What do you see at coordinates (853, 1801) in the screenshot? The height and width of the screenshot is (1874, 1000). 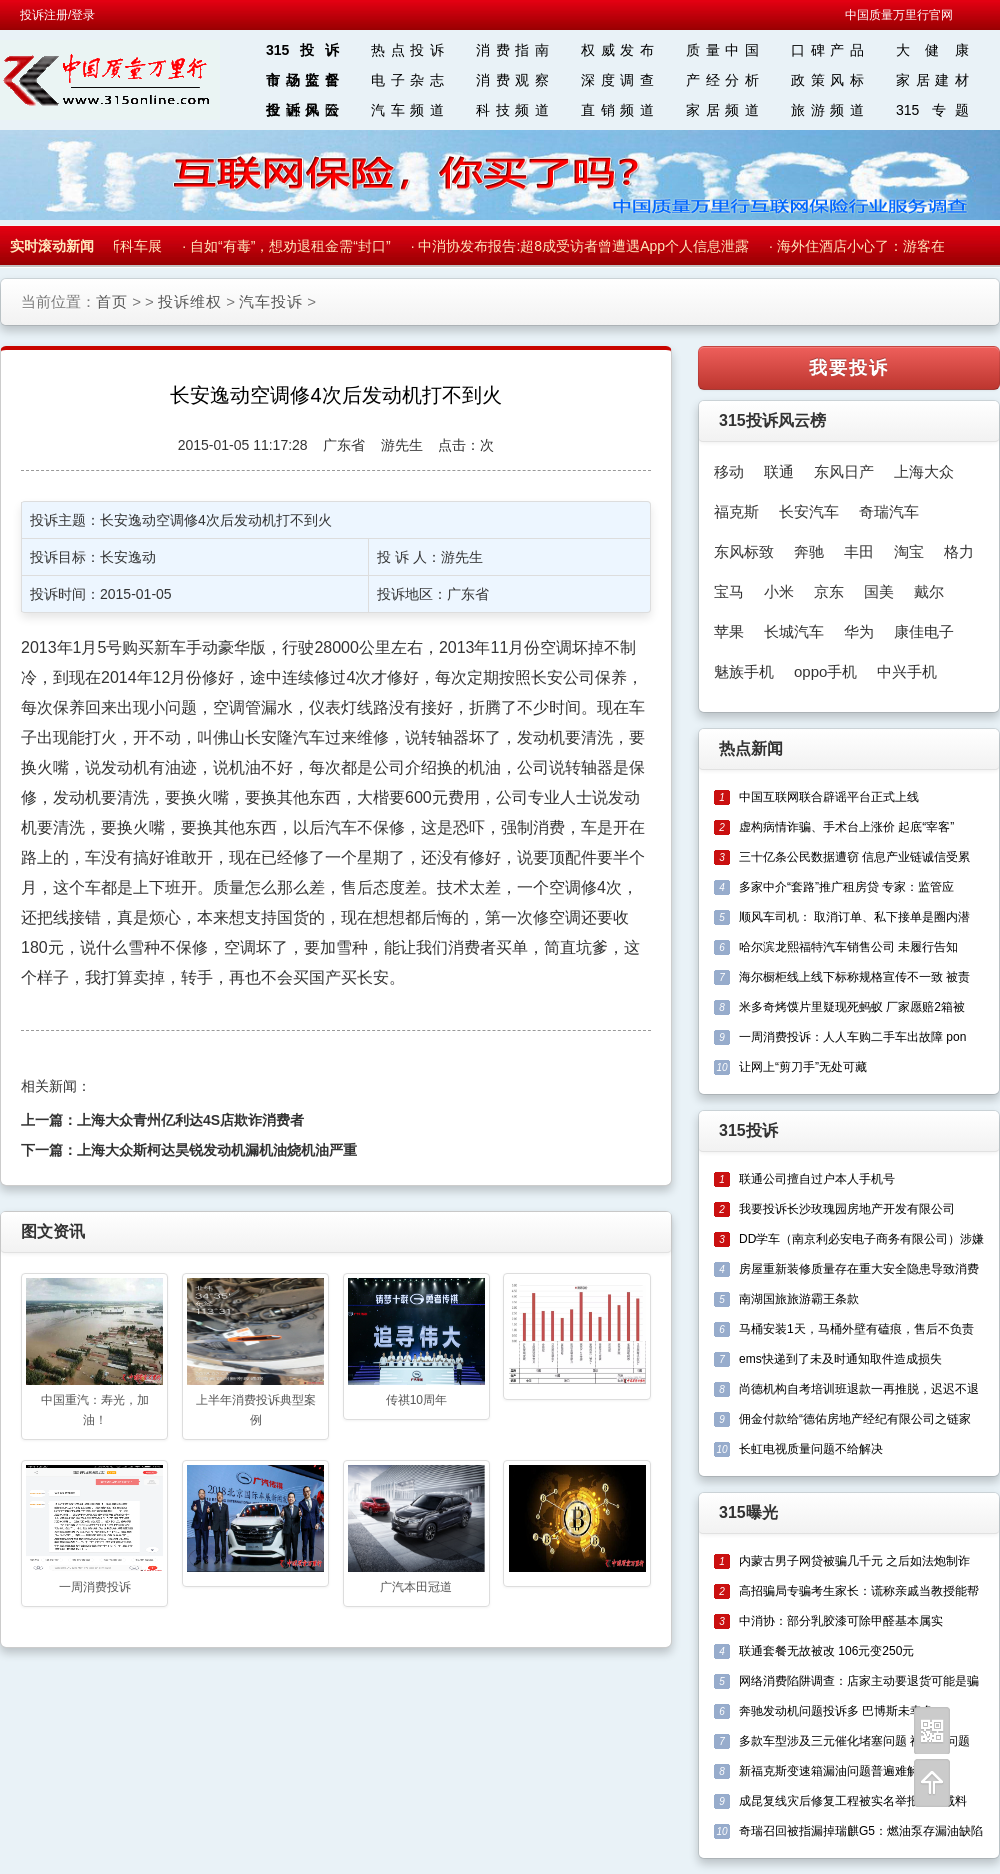 I see `成昆复线灾后修复工程被实名举报偷工减料` at bounding box center [853, 1801].